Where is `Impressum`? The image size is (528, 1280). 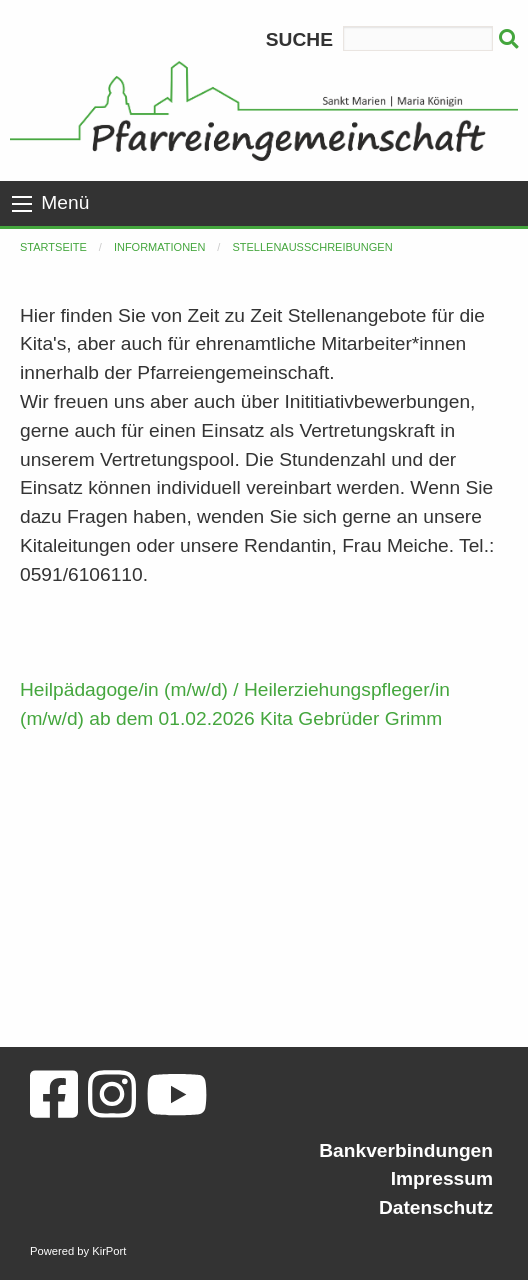
Impressum is located at coordinates (442, 1178).